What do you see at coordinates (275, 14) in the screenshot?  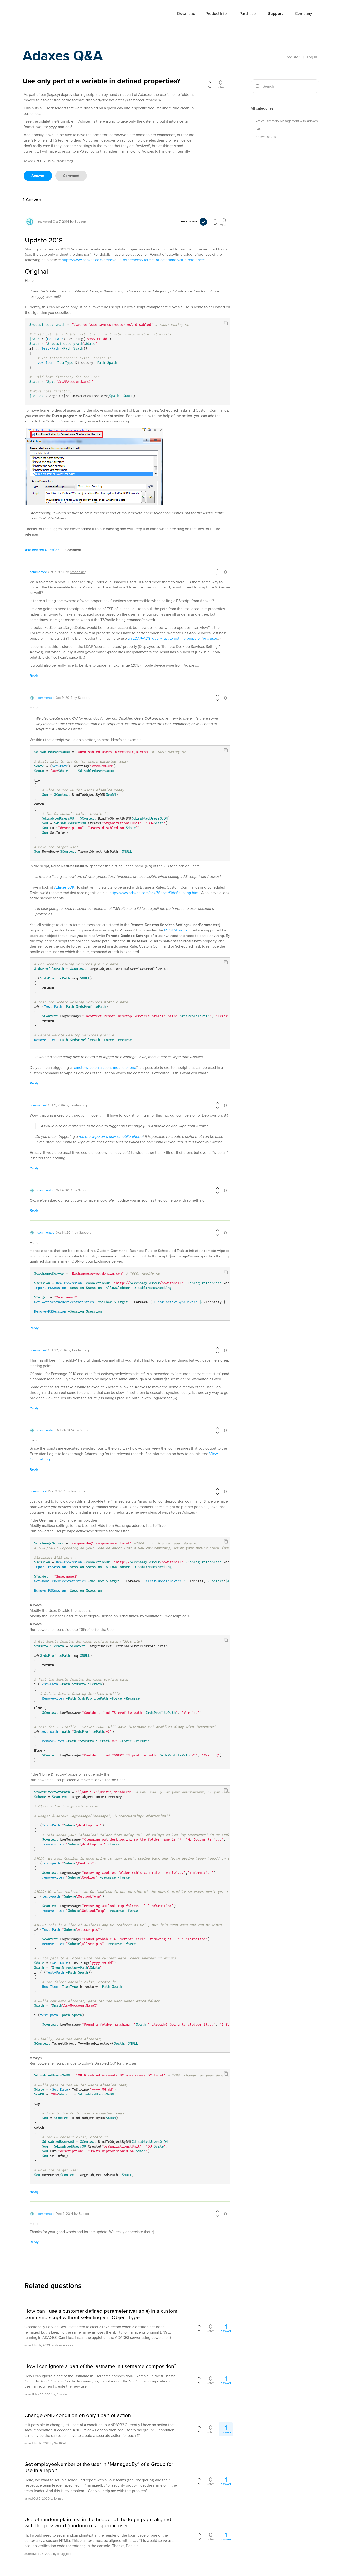 I see `Support [button]` at bounding box center [275, 14].